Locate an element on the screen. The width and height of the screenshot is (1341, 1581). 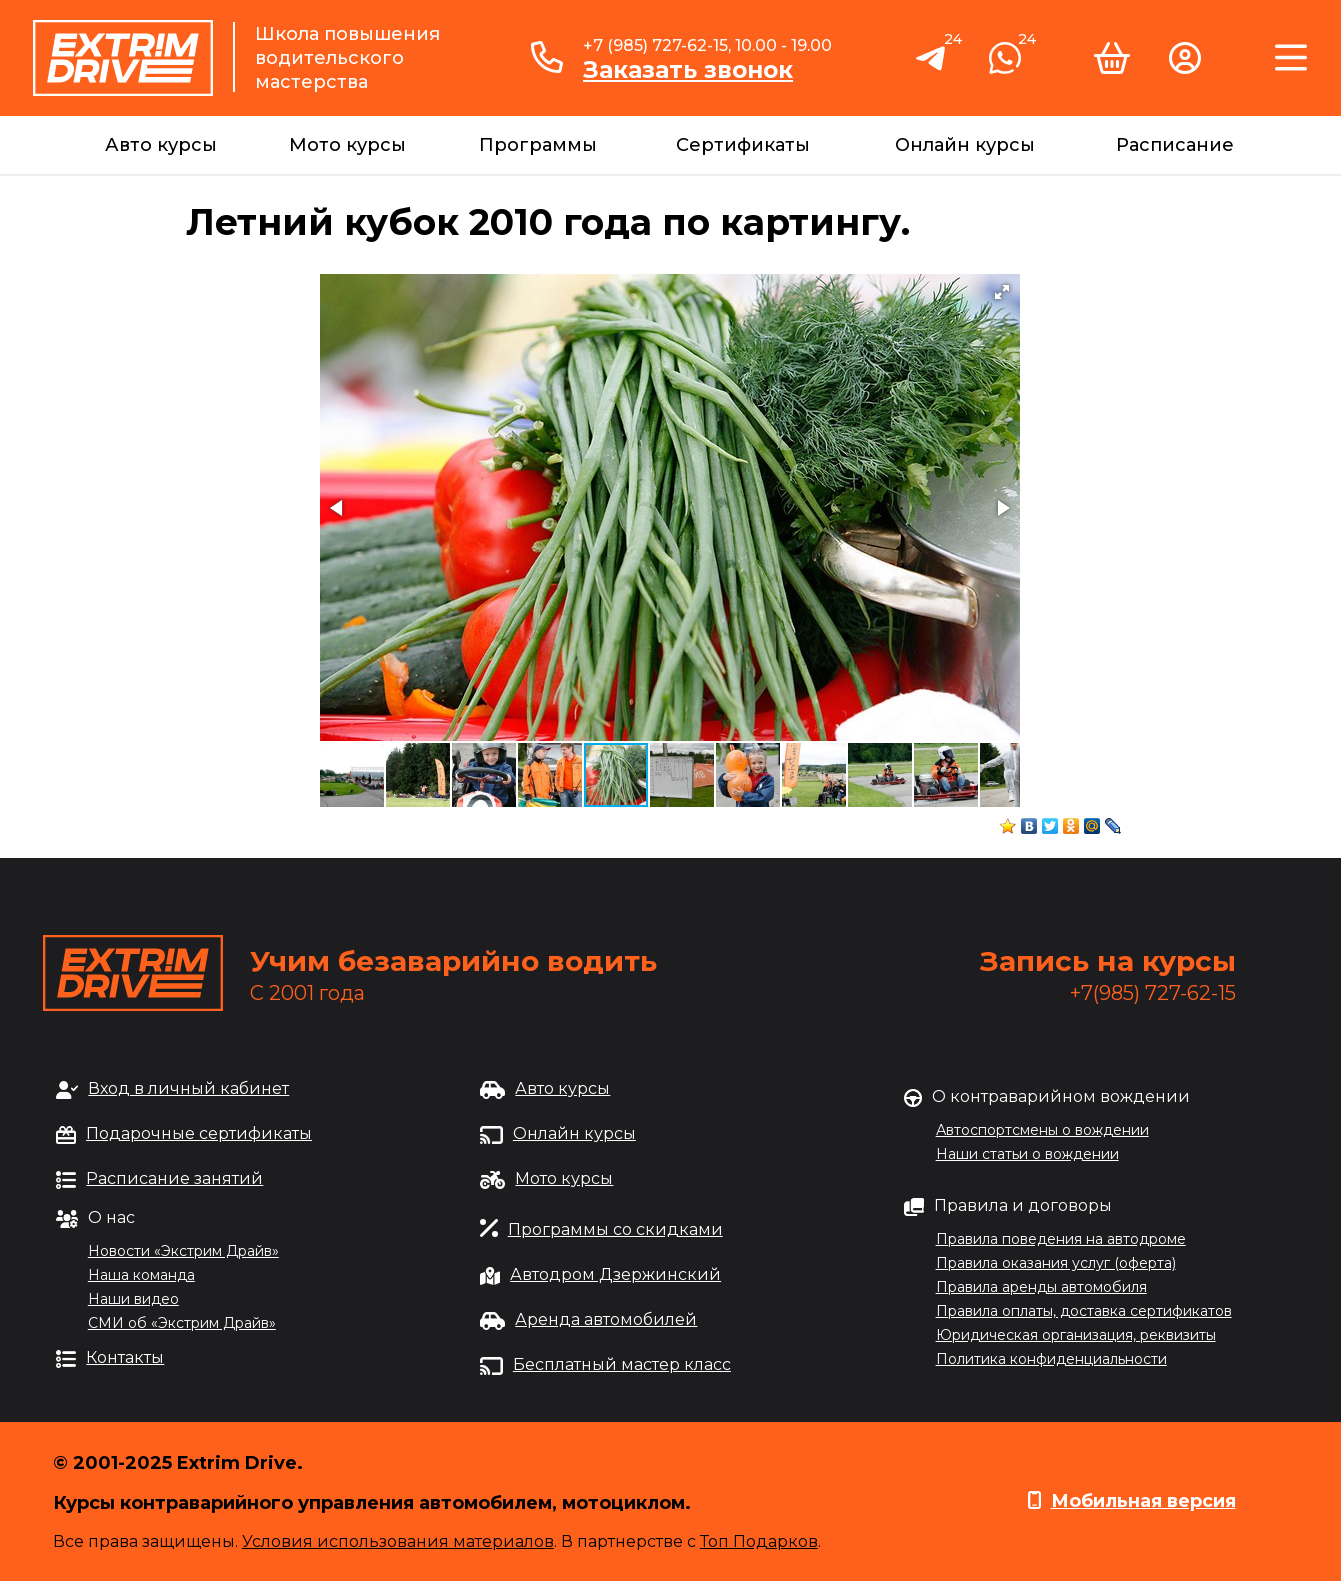
Наши статьи о вождении is located at coordinates (1027, 1154).